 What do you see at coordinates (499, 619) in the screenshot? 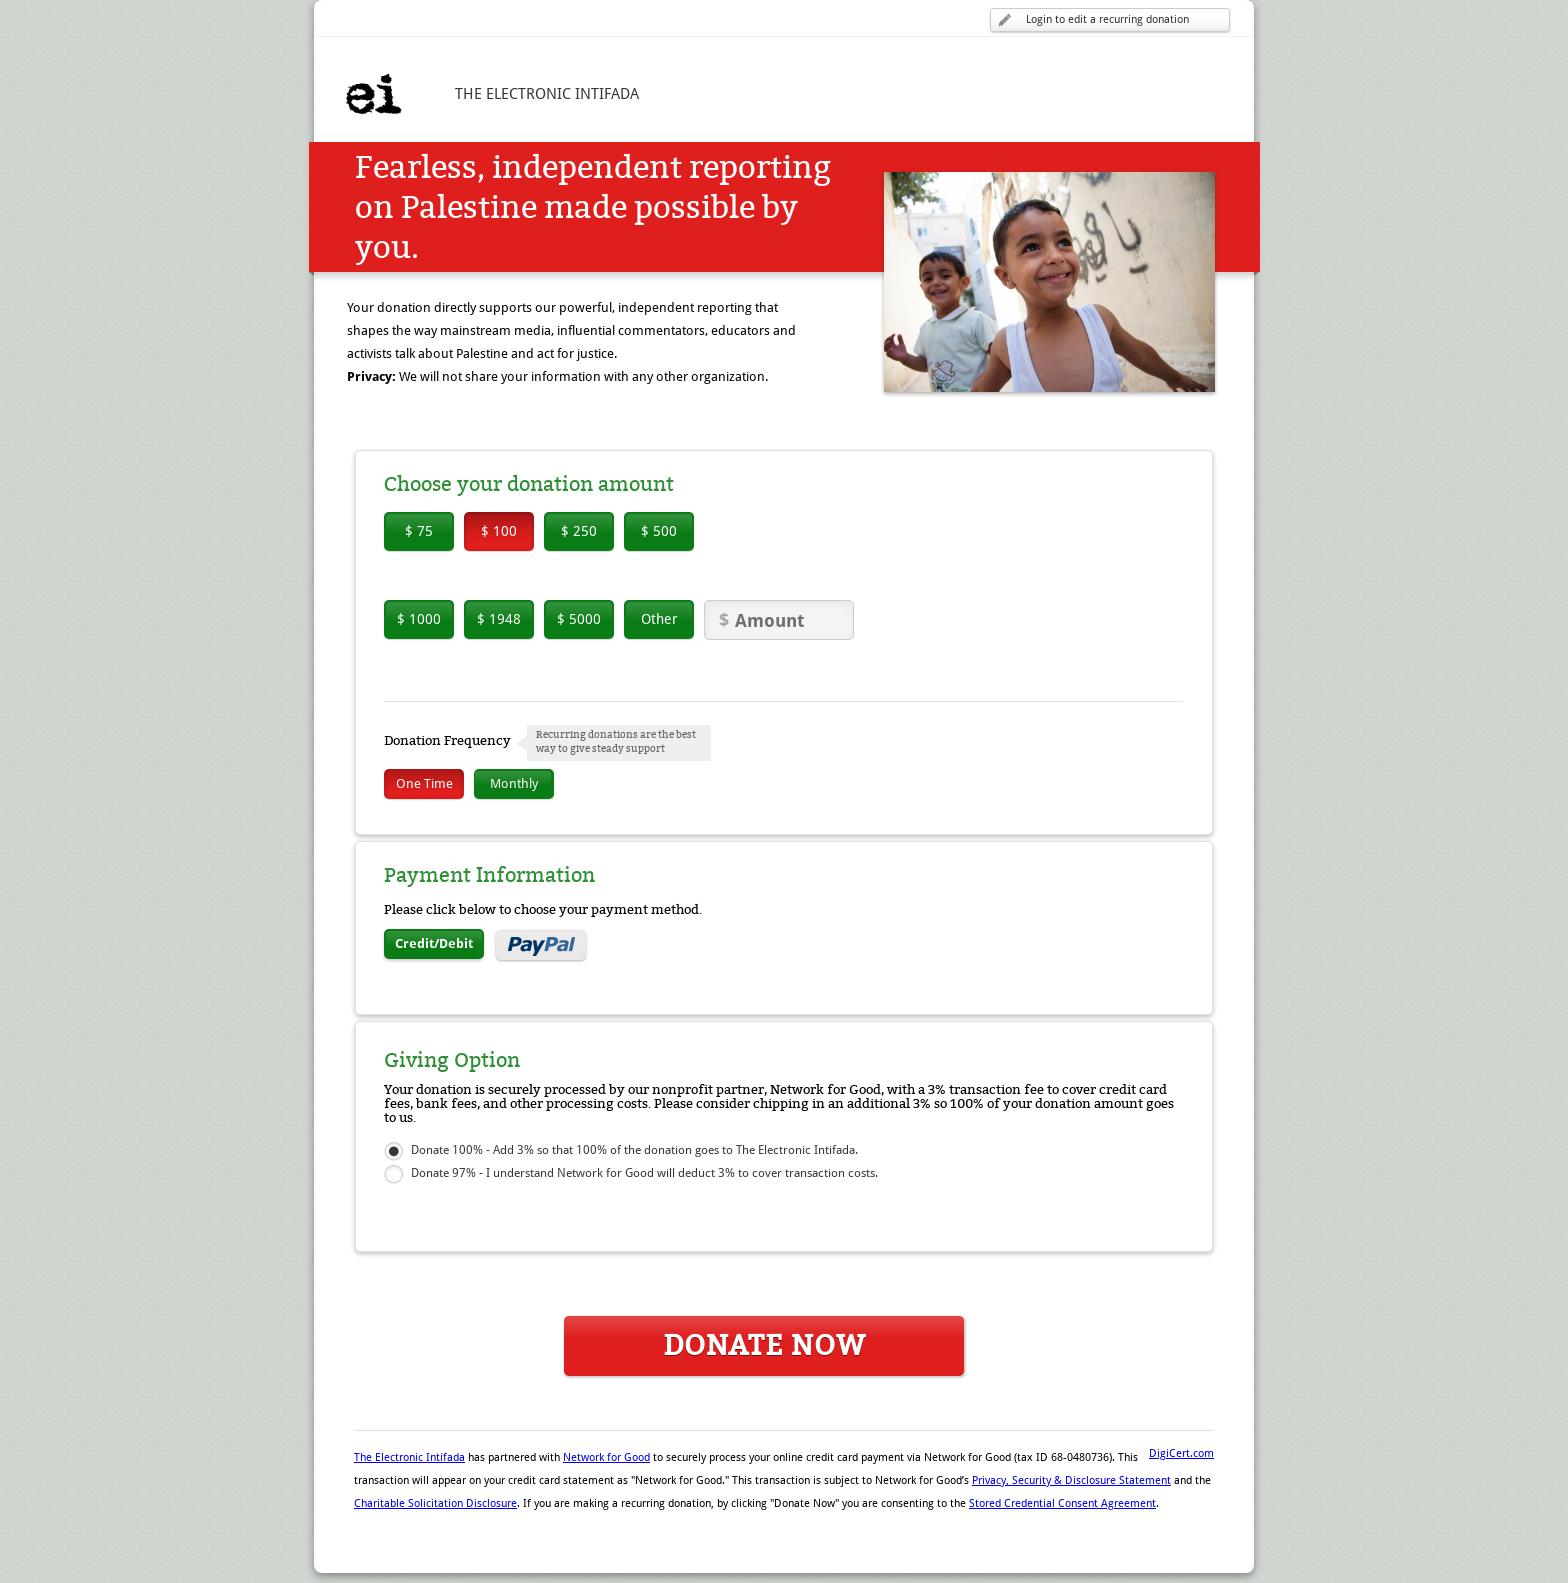
I see `$ 1948` at bounding box center [499, 619].